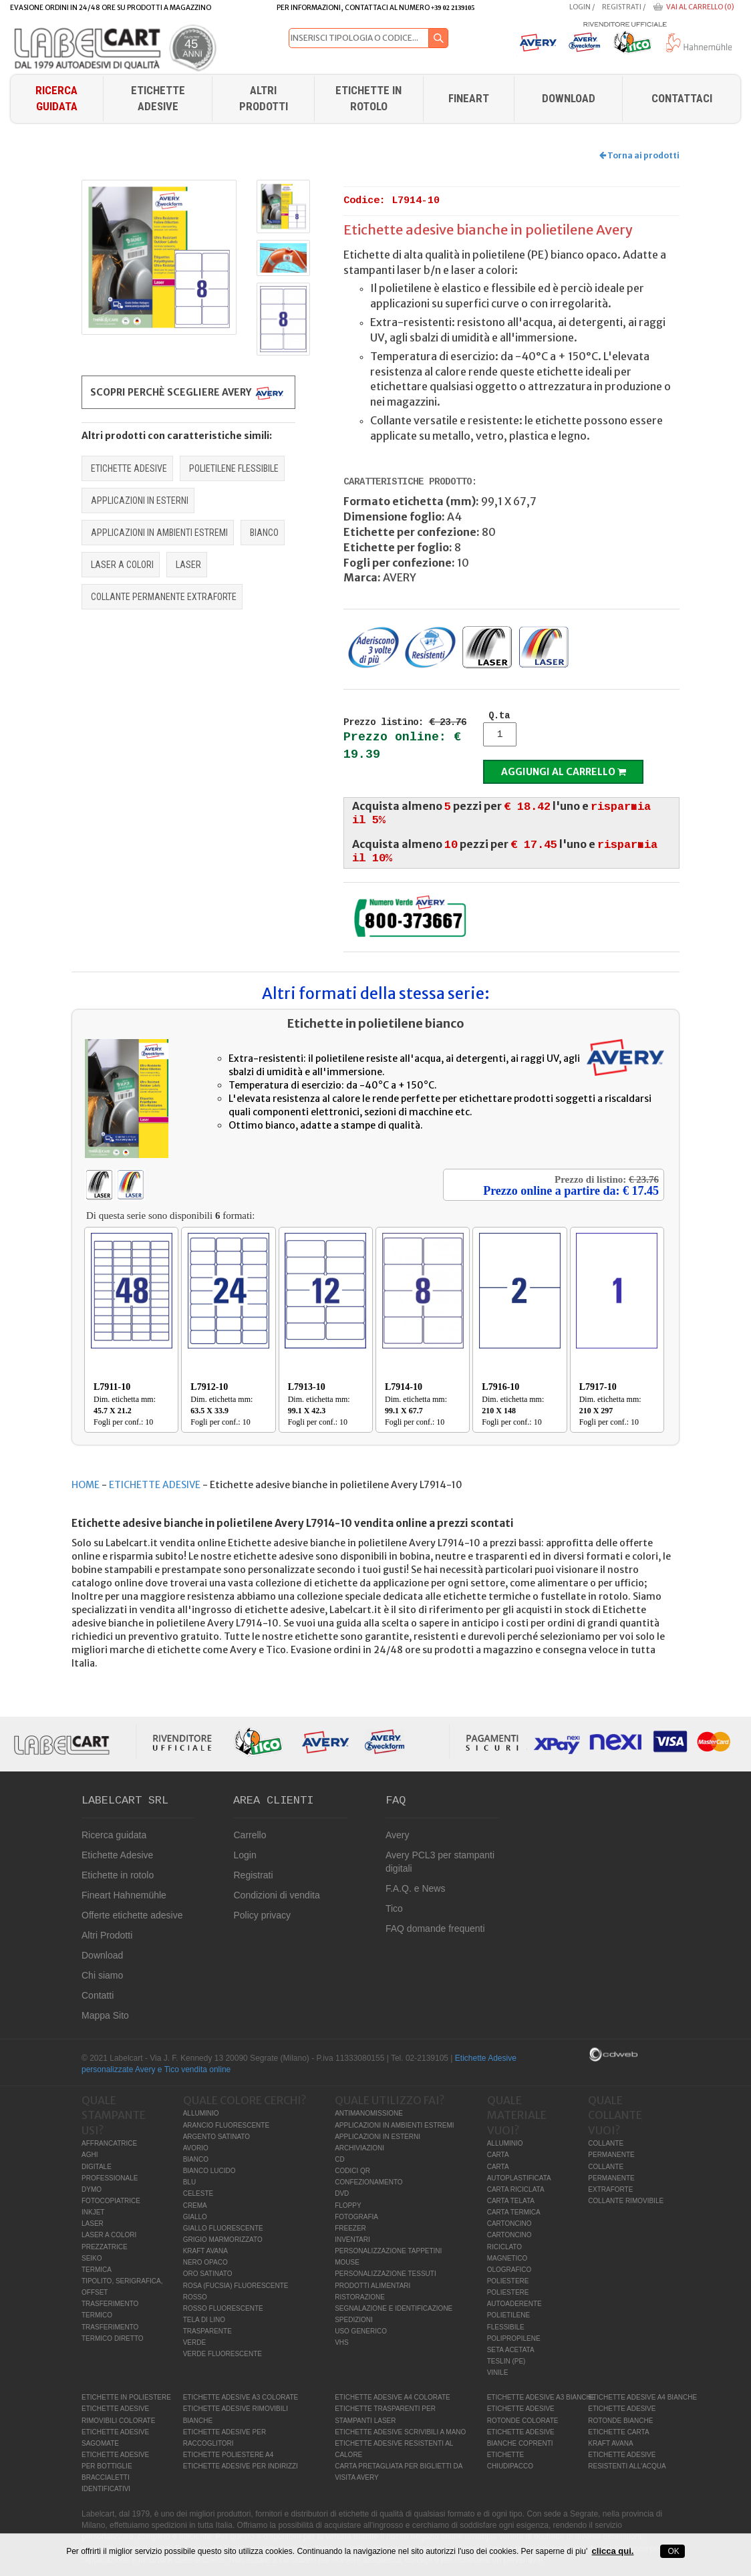  I want to click on CELESTE, so click(198, 2193).